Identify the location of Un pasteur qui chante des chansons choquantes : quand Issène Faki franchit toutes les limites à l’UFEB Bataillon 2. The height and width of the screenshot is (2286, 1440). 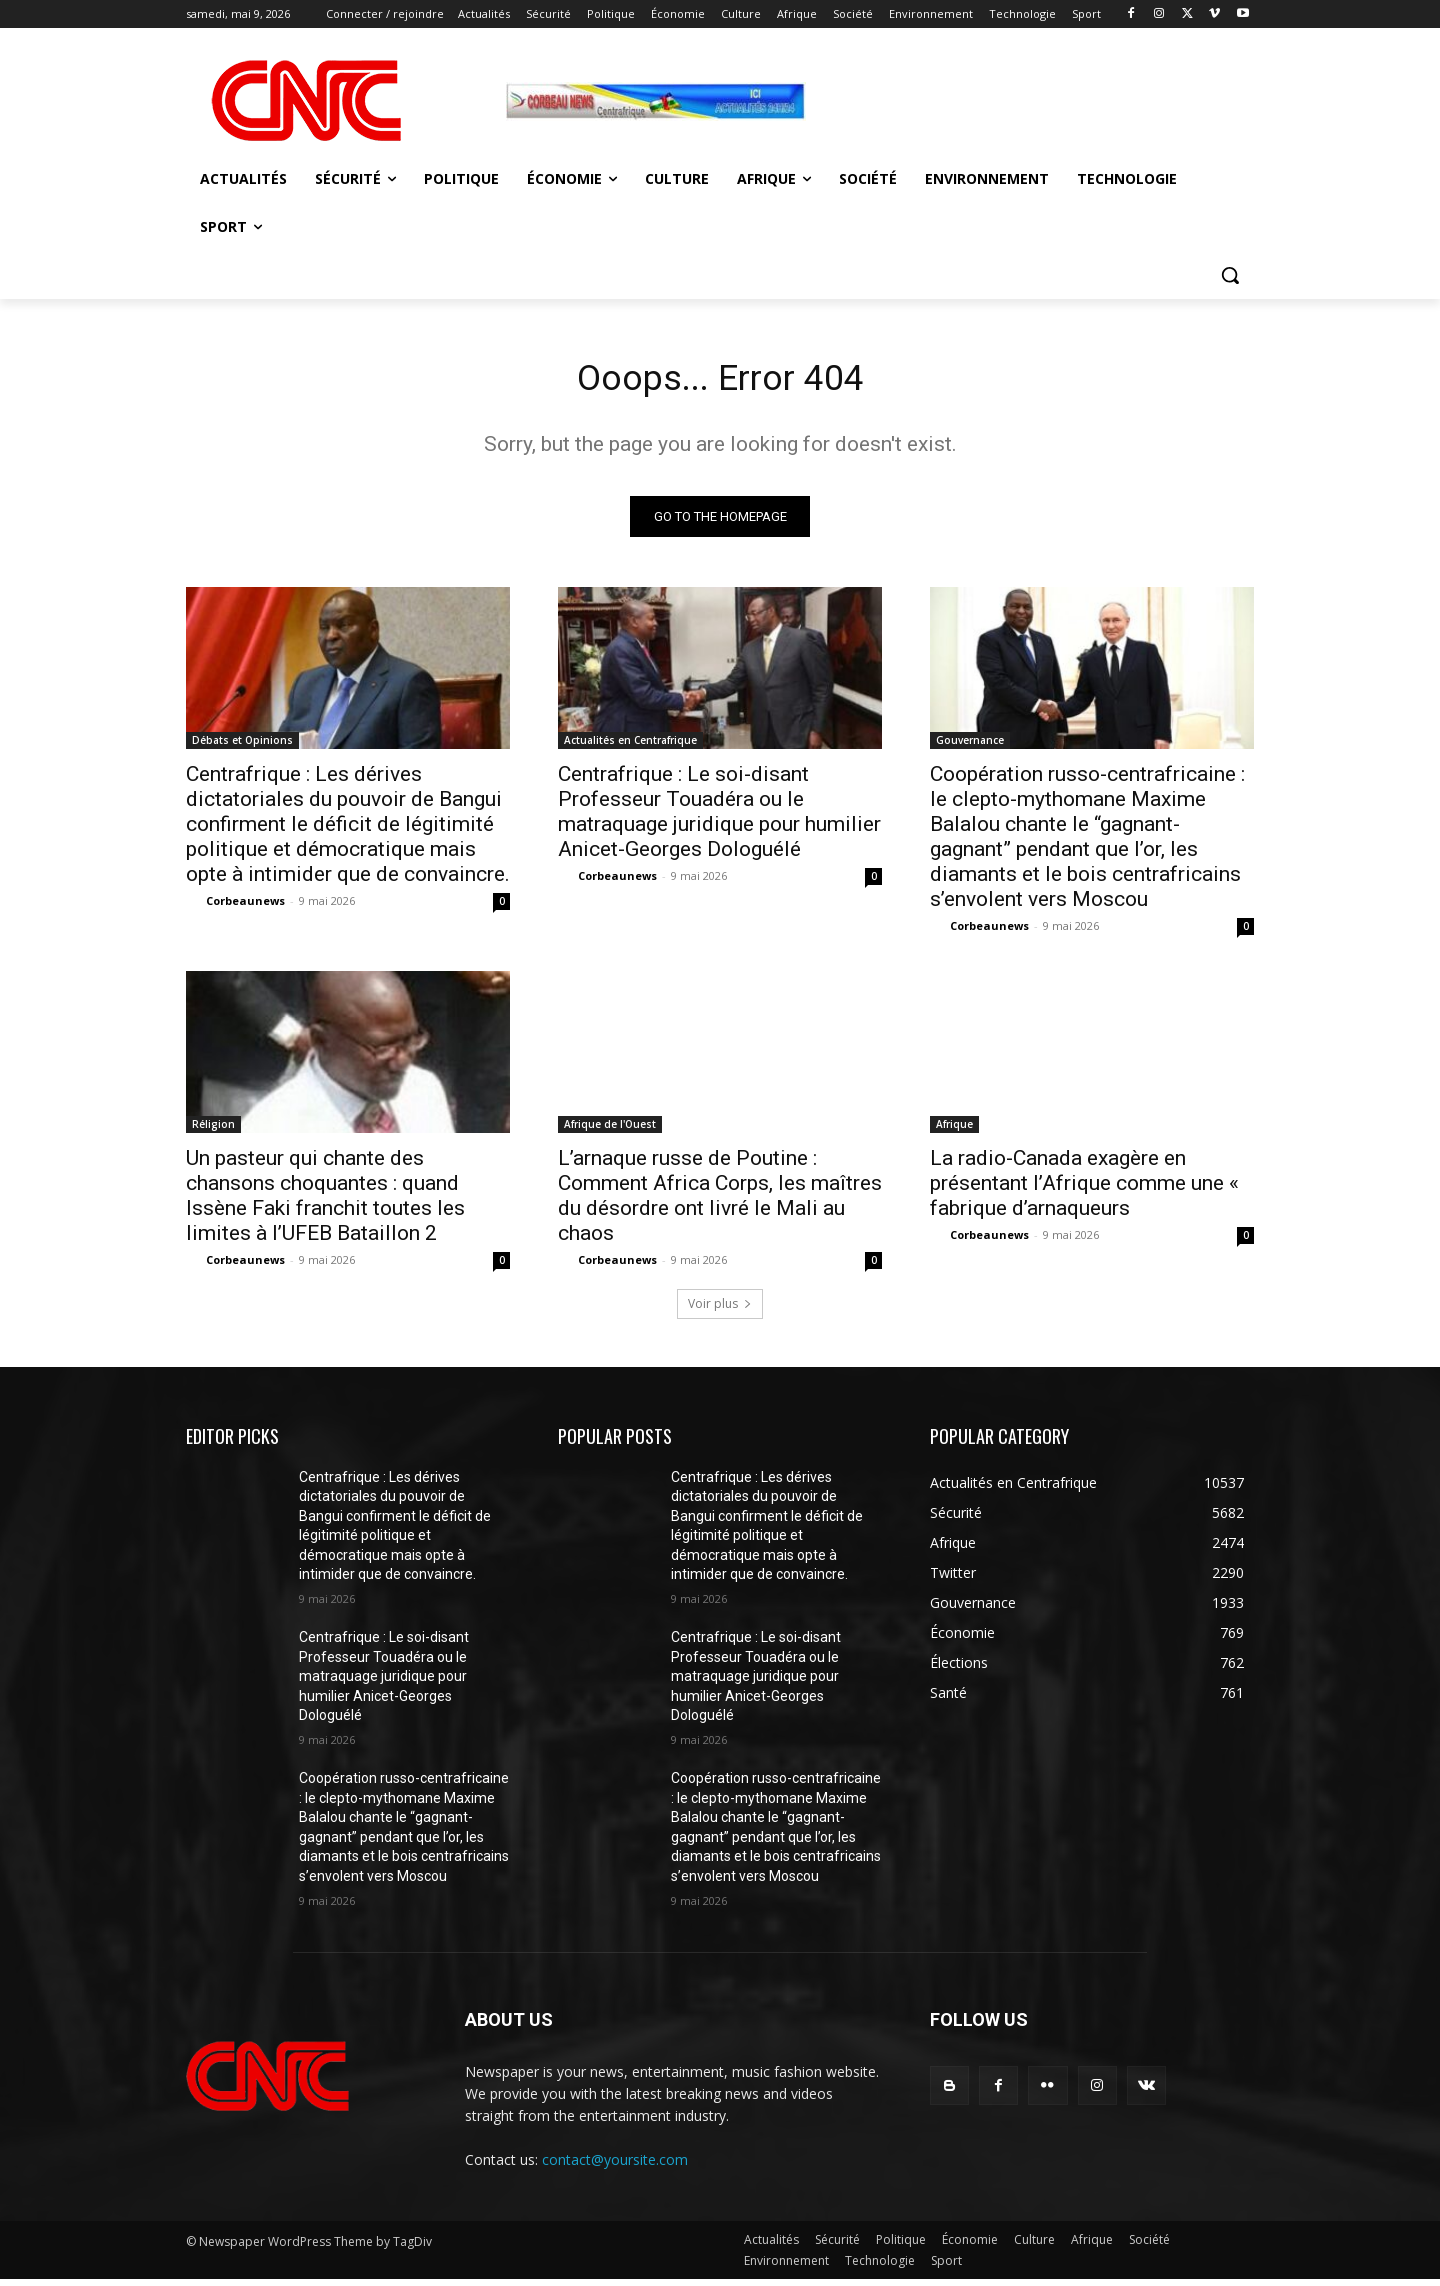
(325, 1201).